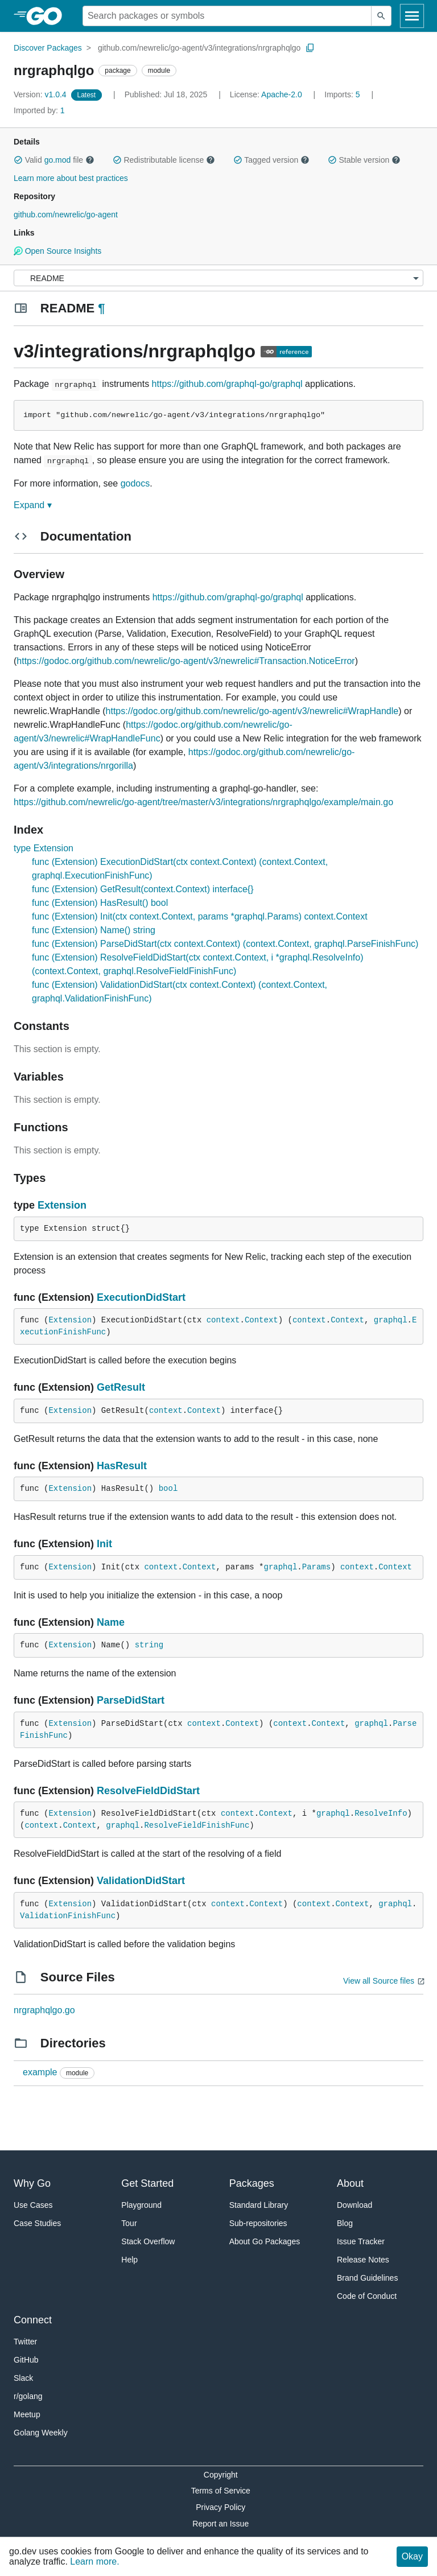 This screenshot has width=437, height=2576. What do you see at coordinates (251, 2183) in the screenshot?
I see `Packages` at bounding box center [251, 2183].